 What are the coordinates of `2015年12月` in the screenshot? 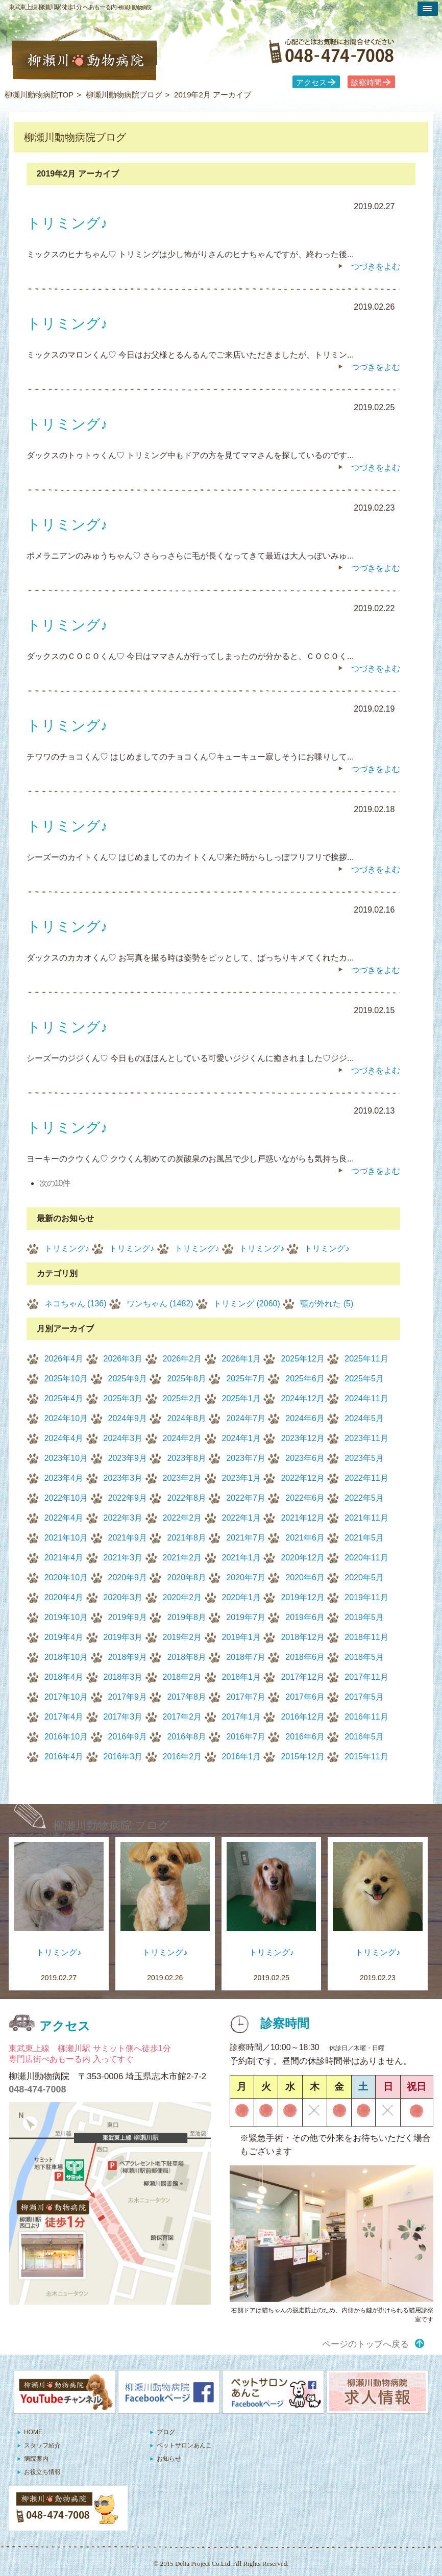 It's located at (302, 1756).